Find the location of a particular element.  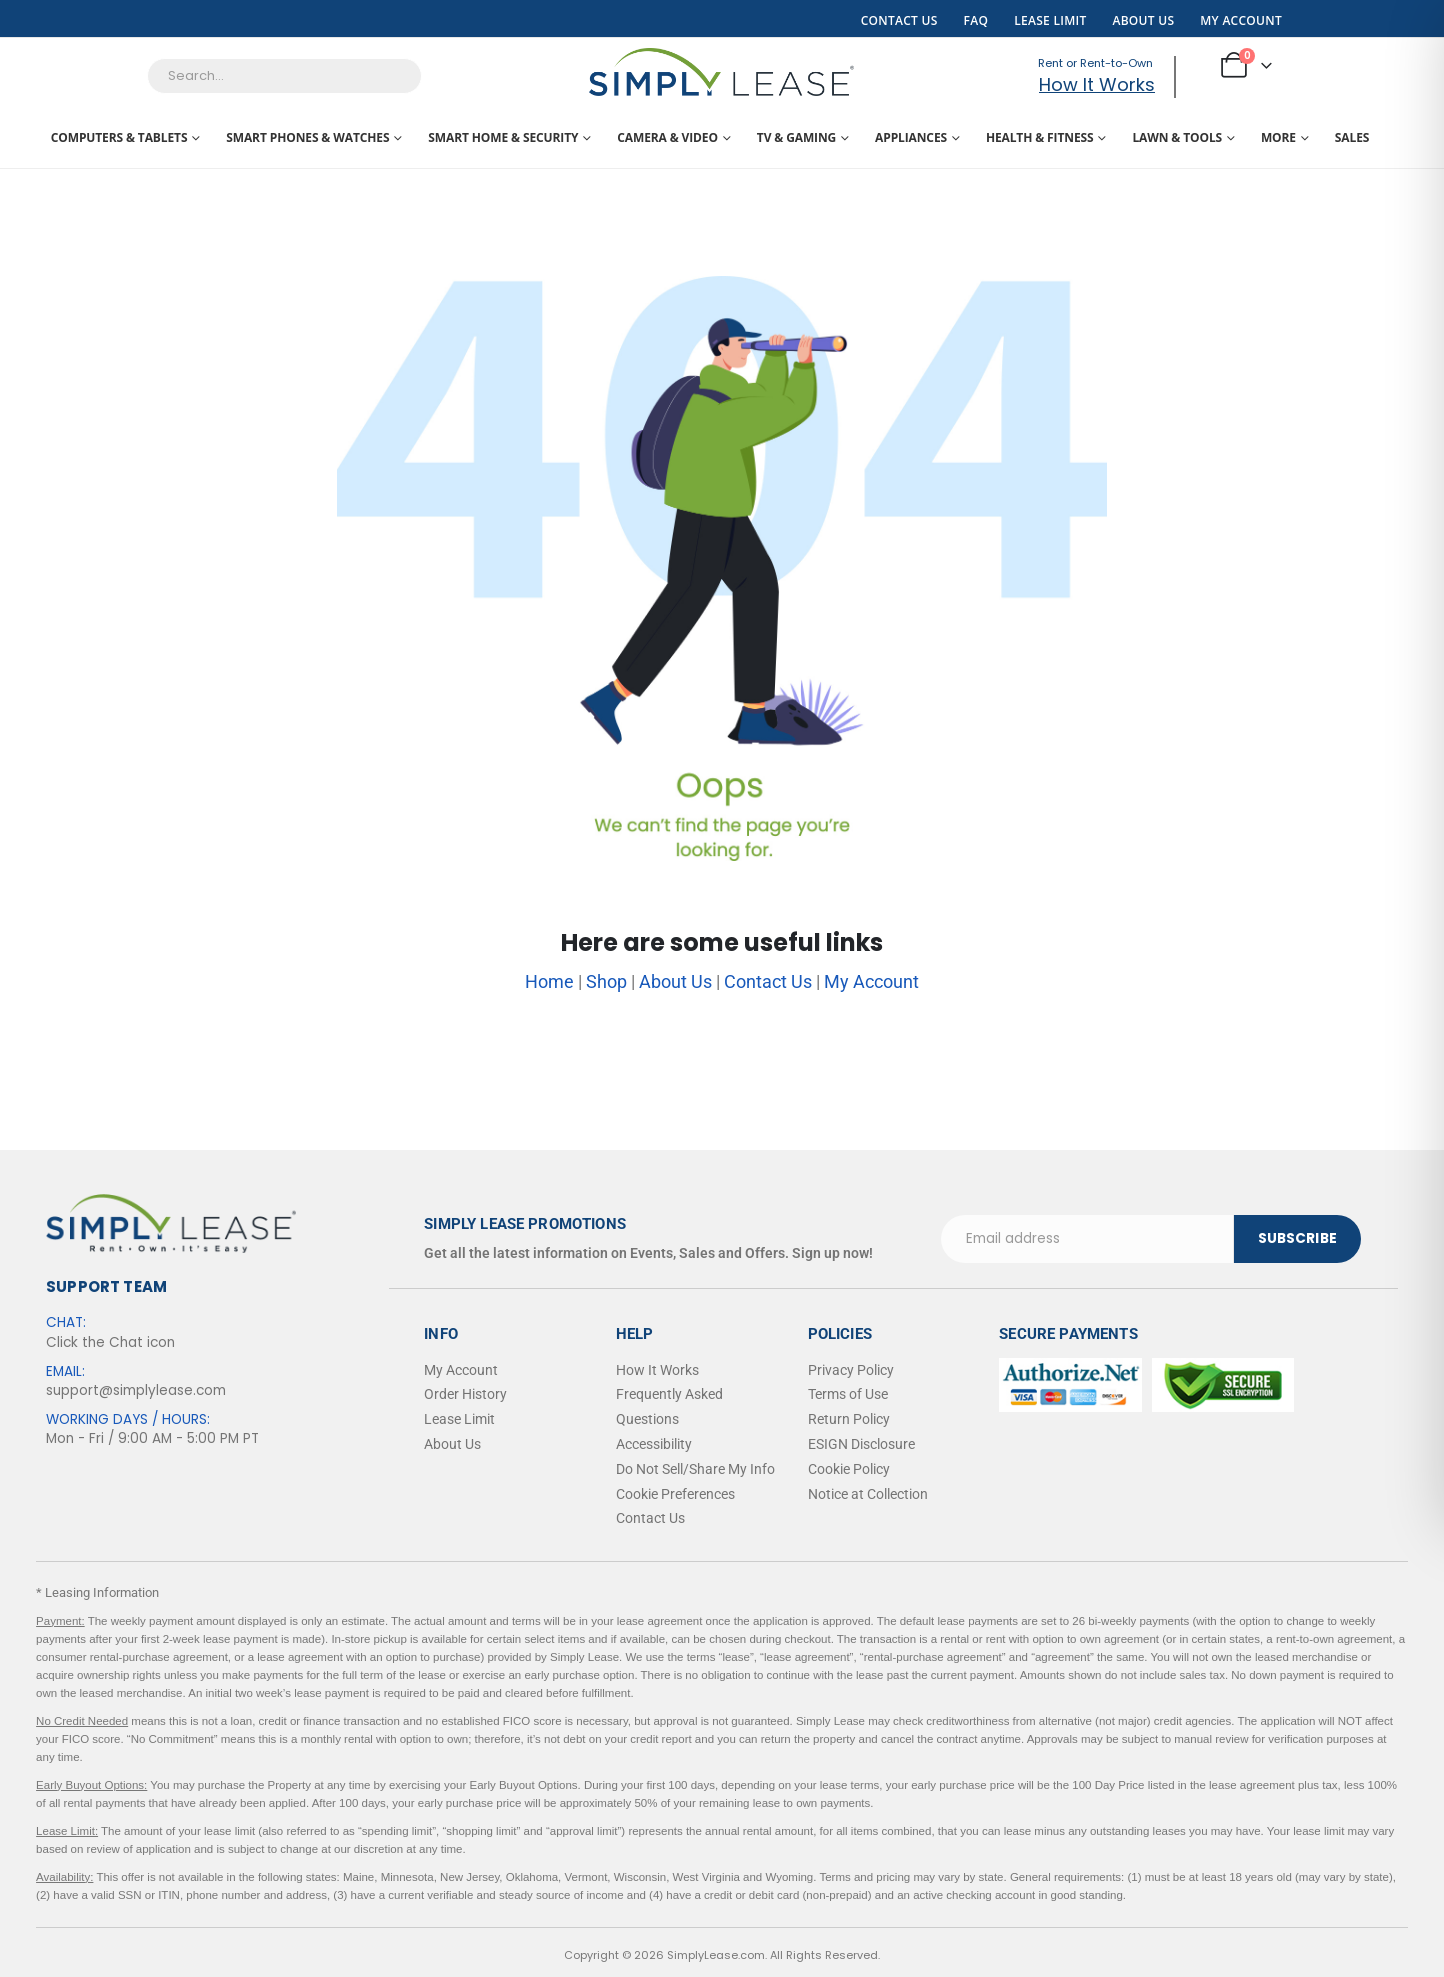

support@simplylease.com is located at coordinates (136, 1390).